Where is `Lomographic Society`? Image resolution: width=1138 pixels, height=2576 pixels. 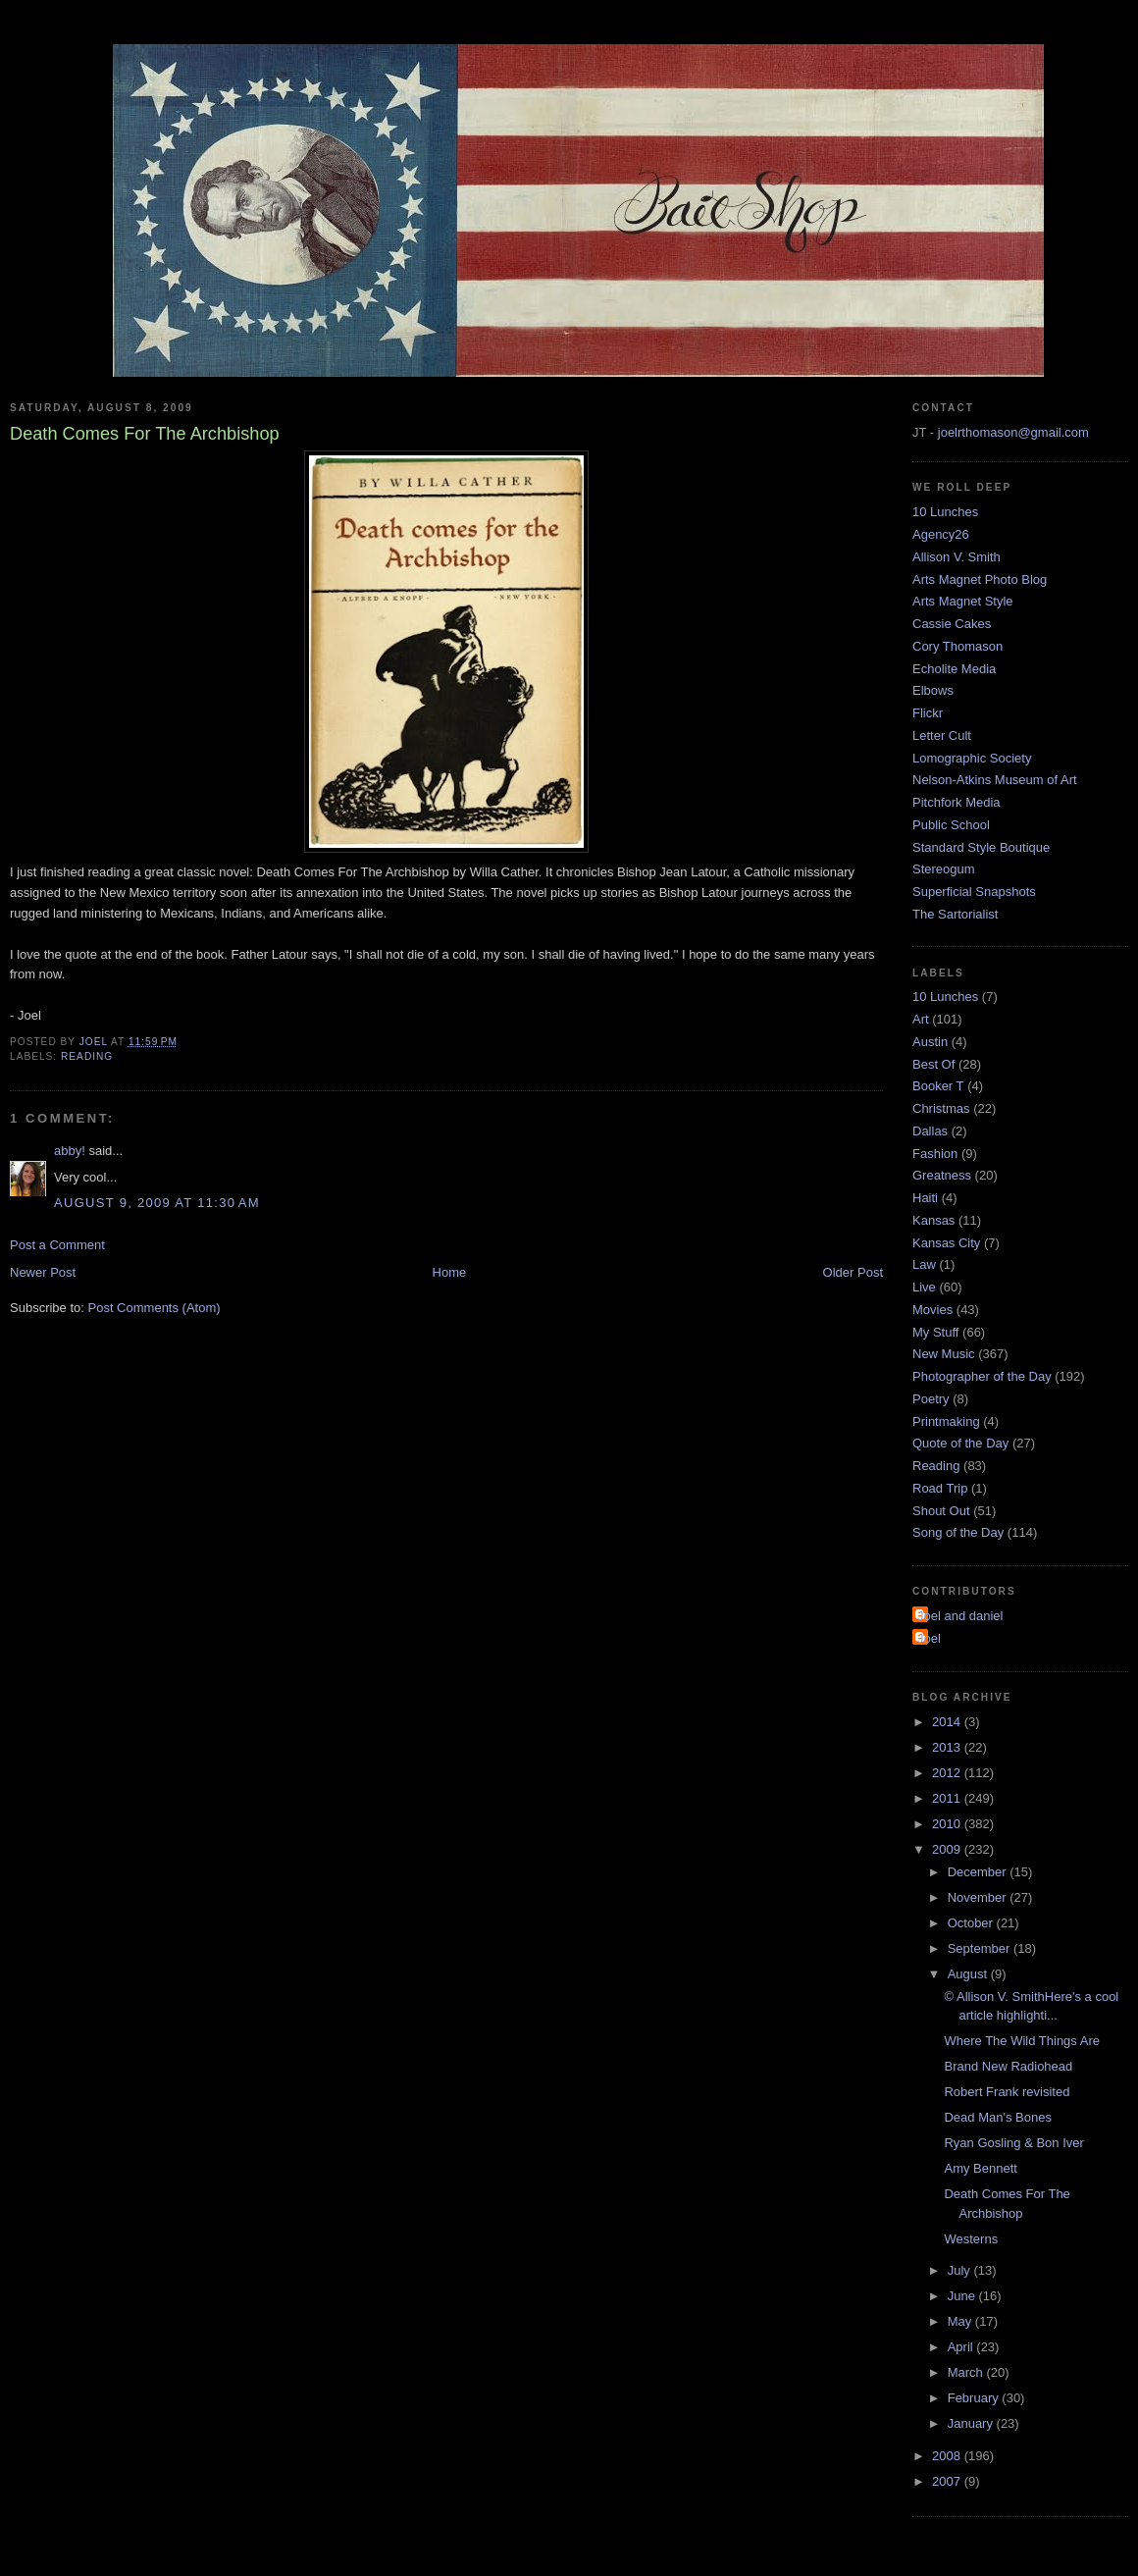 Lomographic Society is located at coordinates (971, 758).